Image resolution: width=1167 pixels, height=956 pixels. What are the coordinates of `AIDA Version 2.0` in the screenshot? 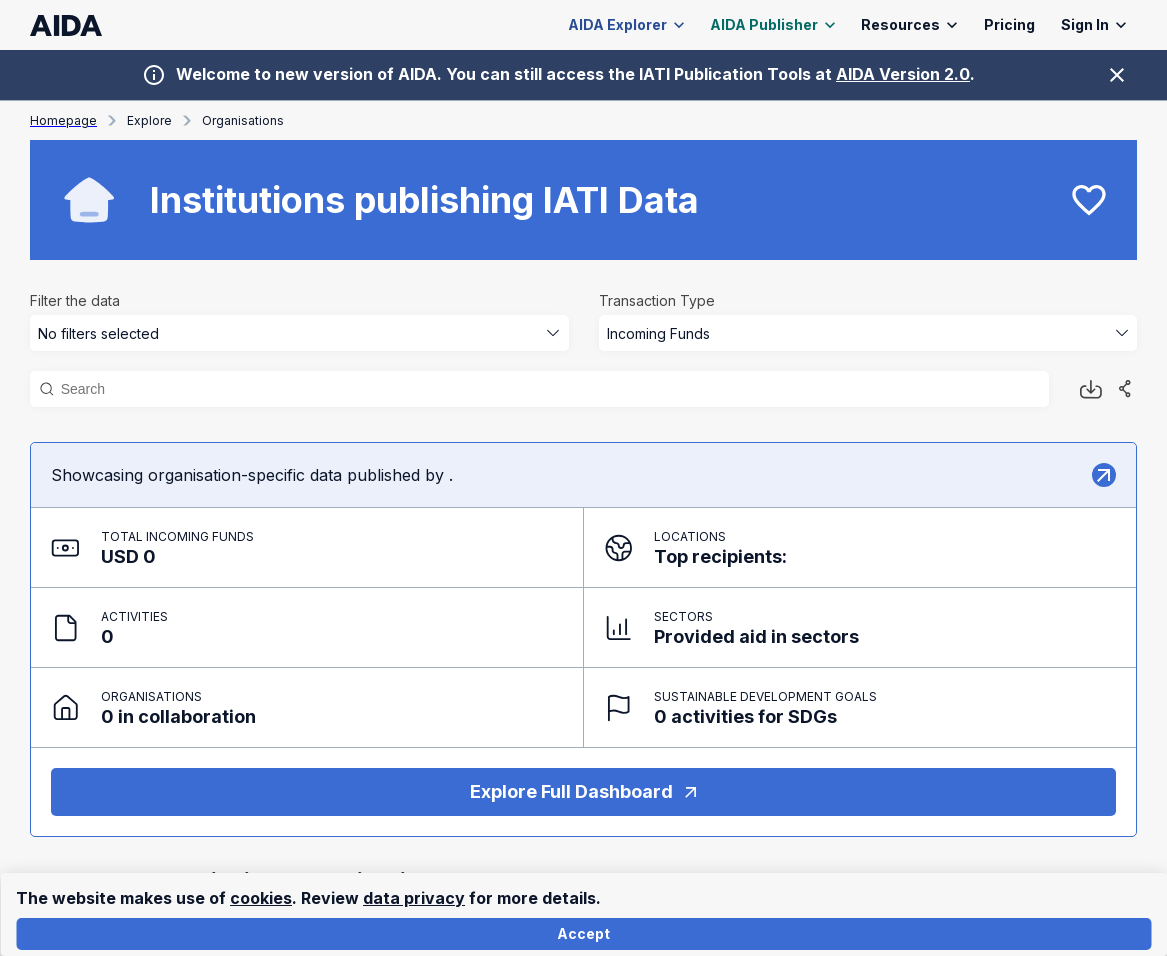 It's located at (903, 74).